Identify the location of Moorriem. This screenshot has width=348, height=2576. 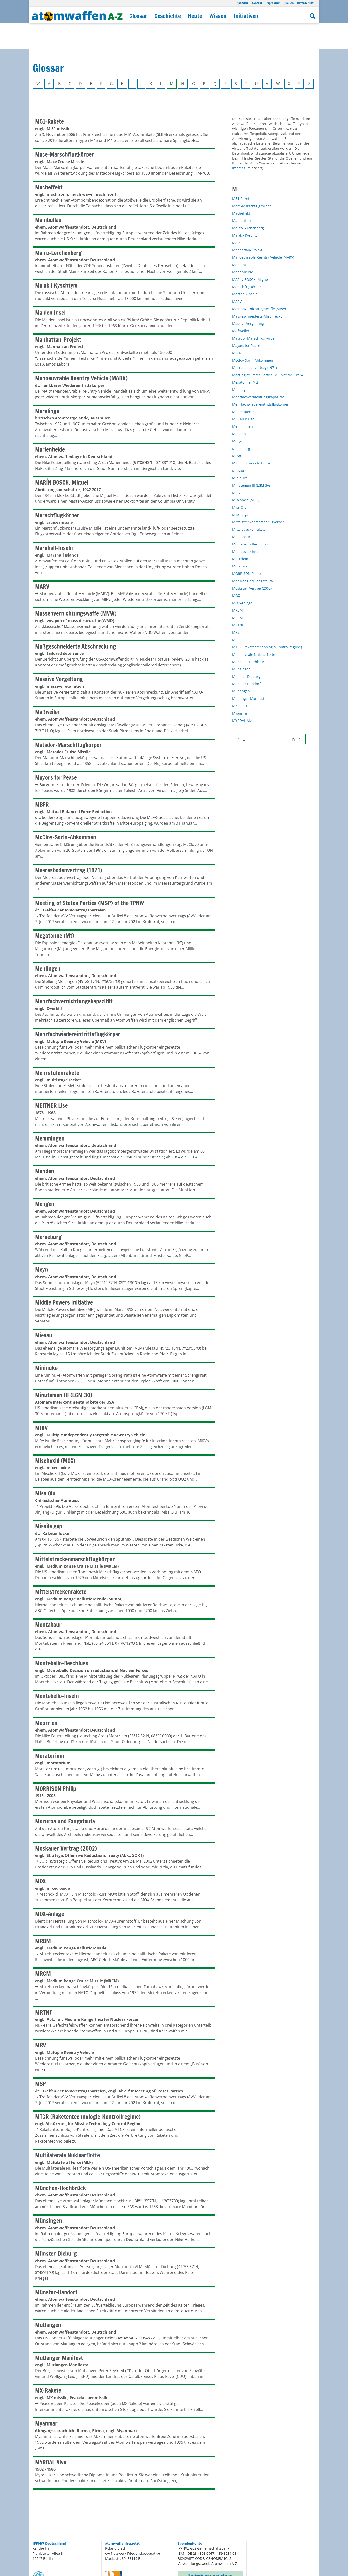
(240, 533).